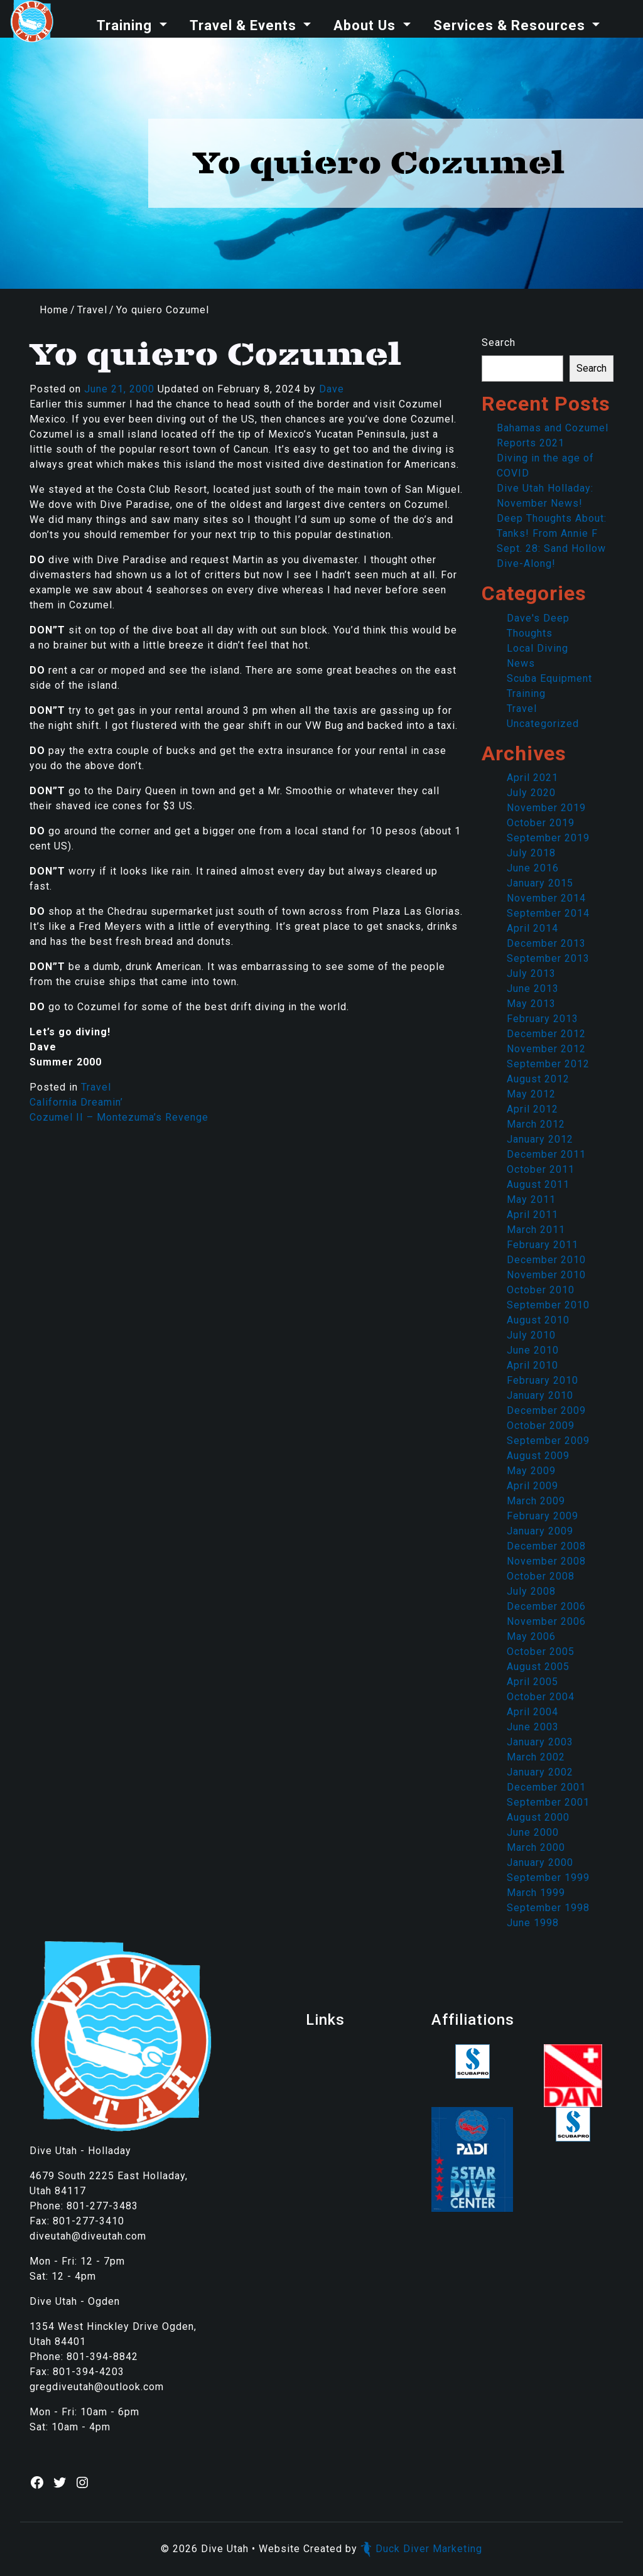 This screenshot has height=2576, width=643. What do you see at coordinates (542, 1019) in the screenshot?
I see `February 2013` at bounding box center [542, 1019].